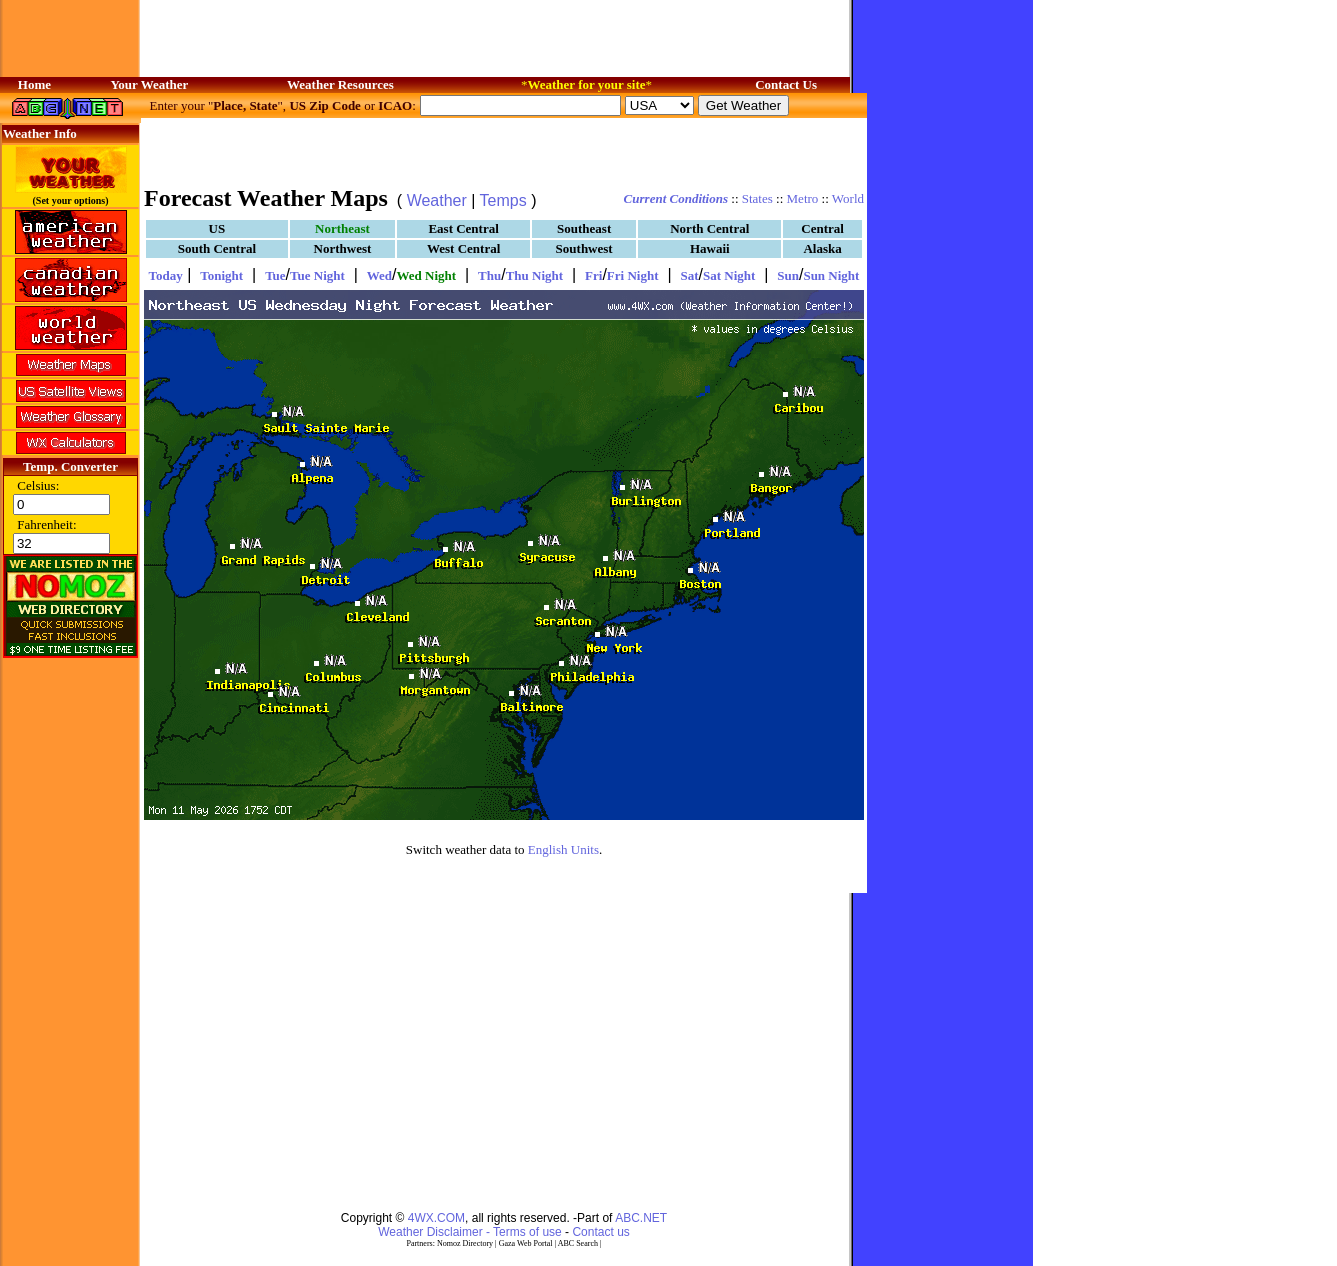 This screenshot has height=1266, width=1337. Describe the element at coordinates (563, 849) in the screenshot. I see `English Units` at that location.